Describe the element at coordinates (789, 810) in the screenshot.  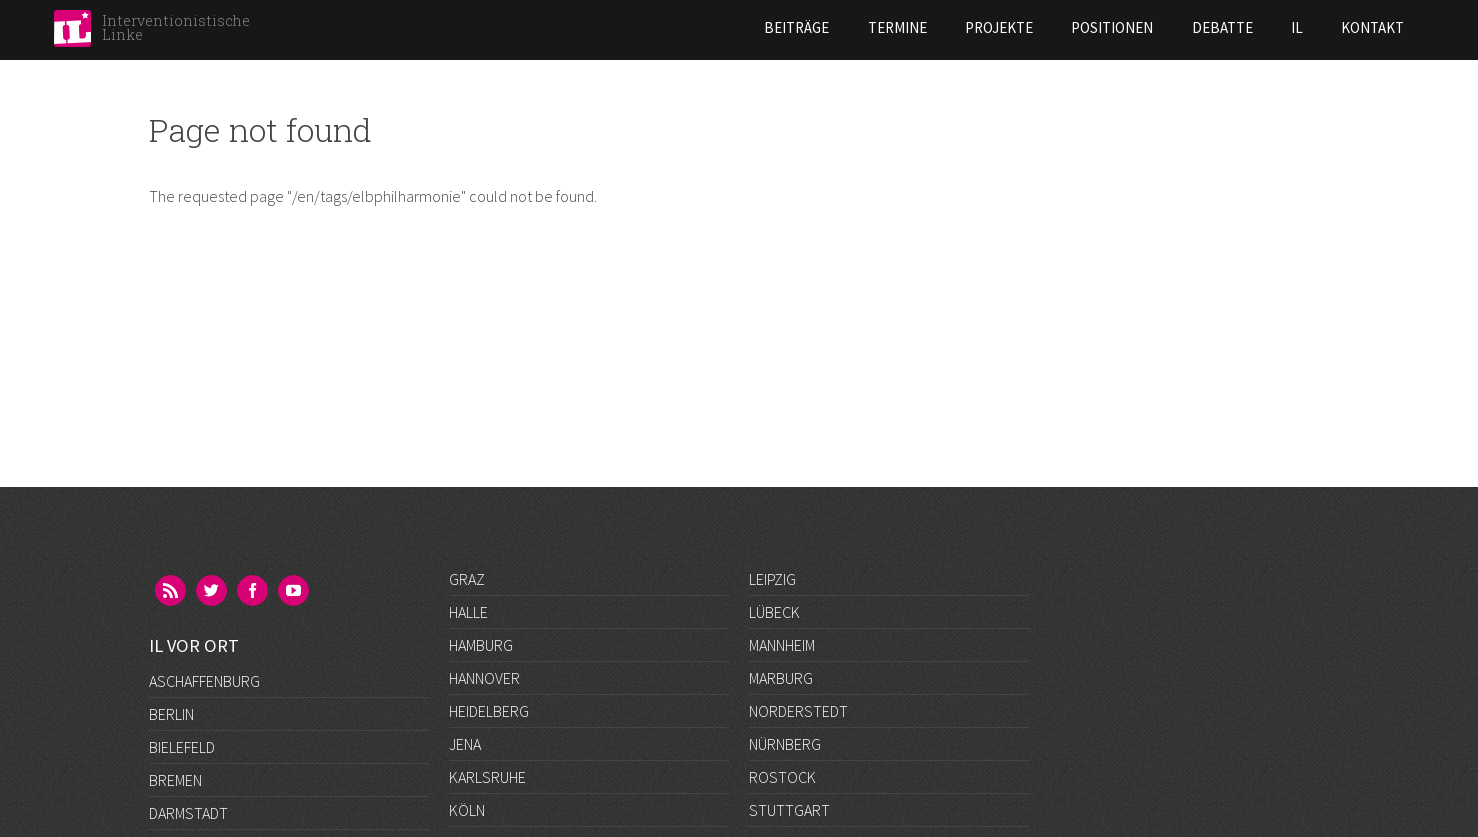
I see `Stuttgart` at that location.